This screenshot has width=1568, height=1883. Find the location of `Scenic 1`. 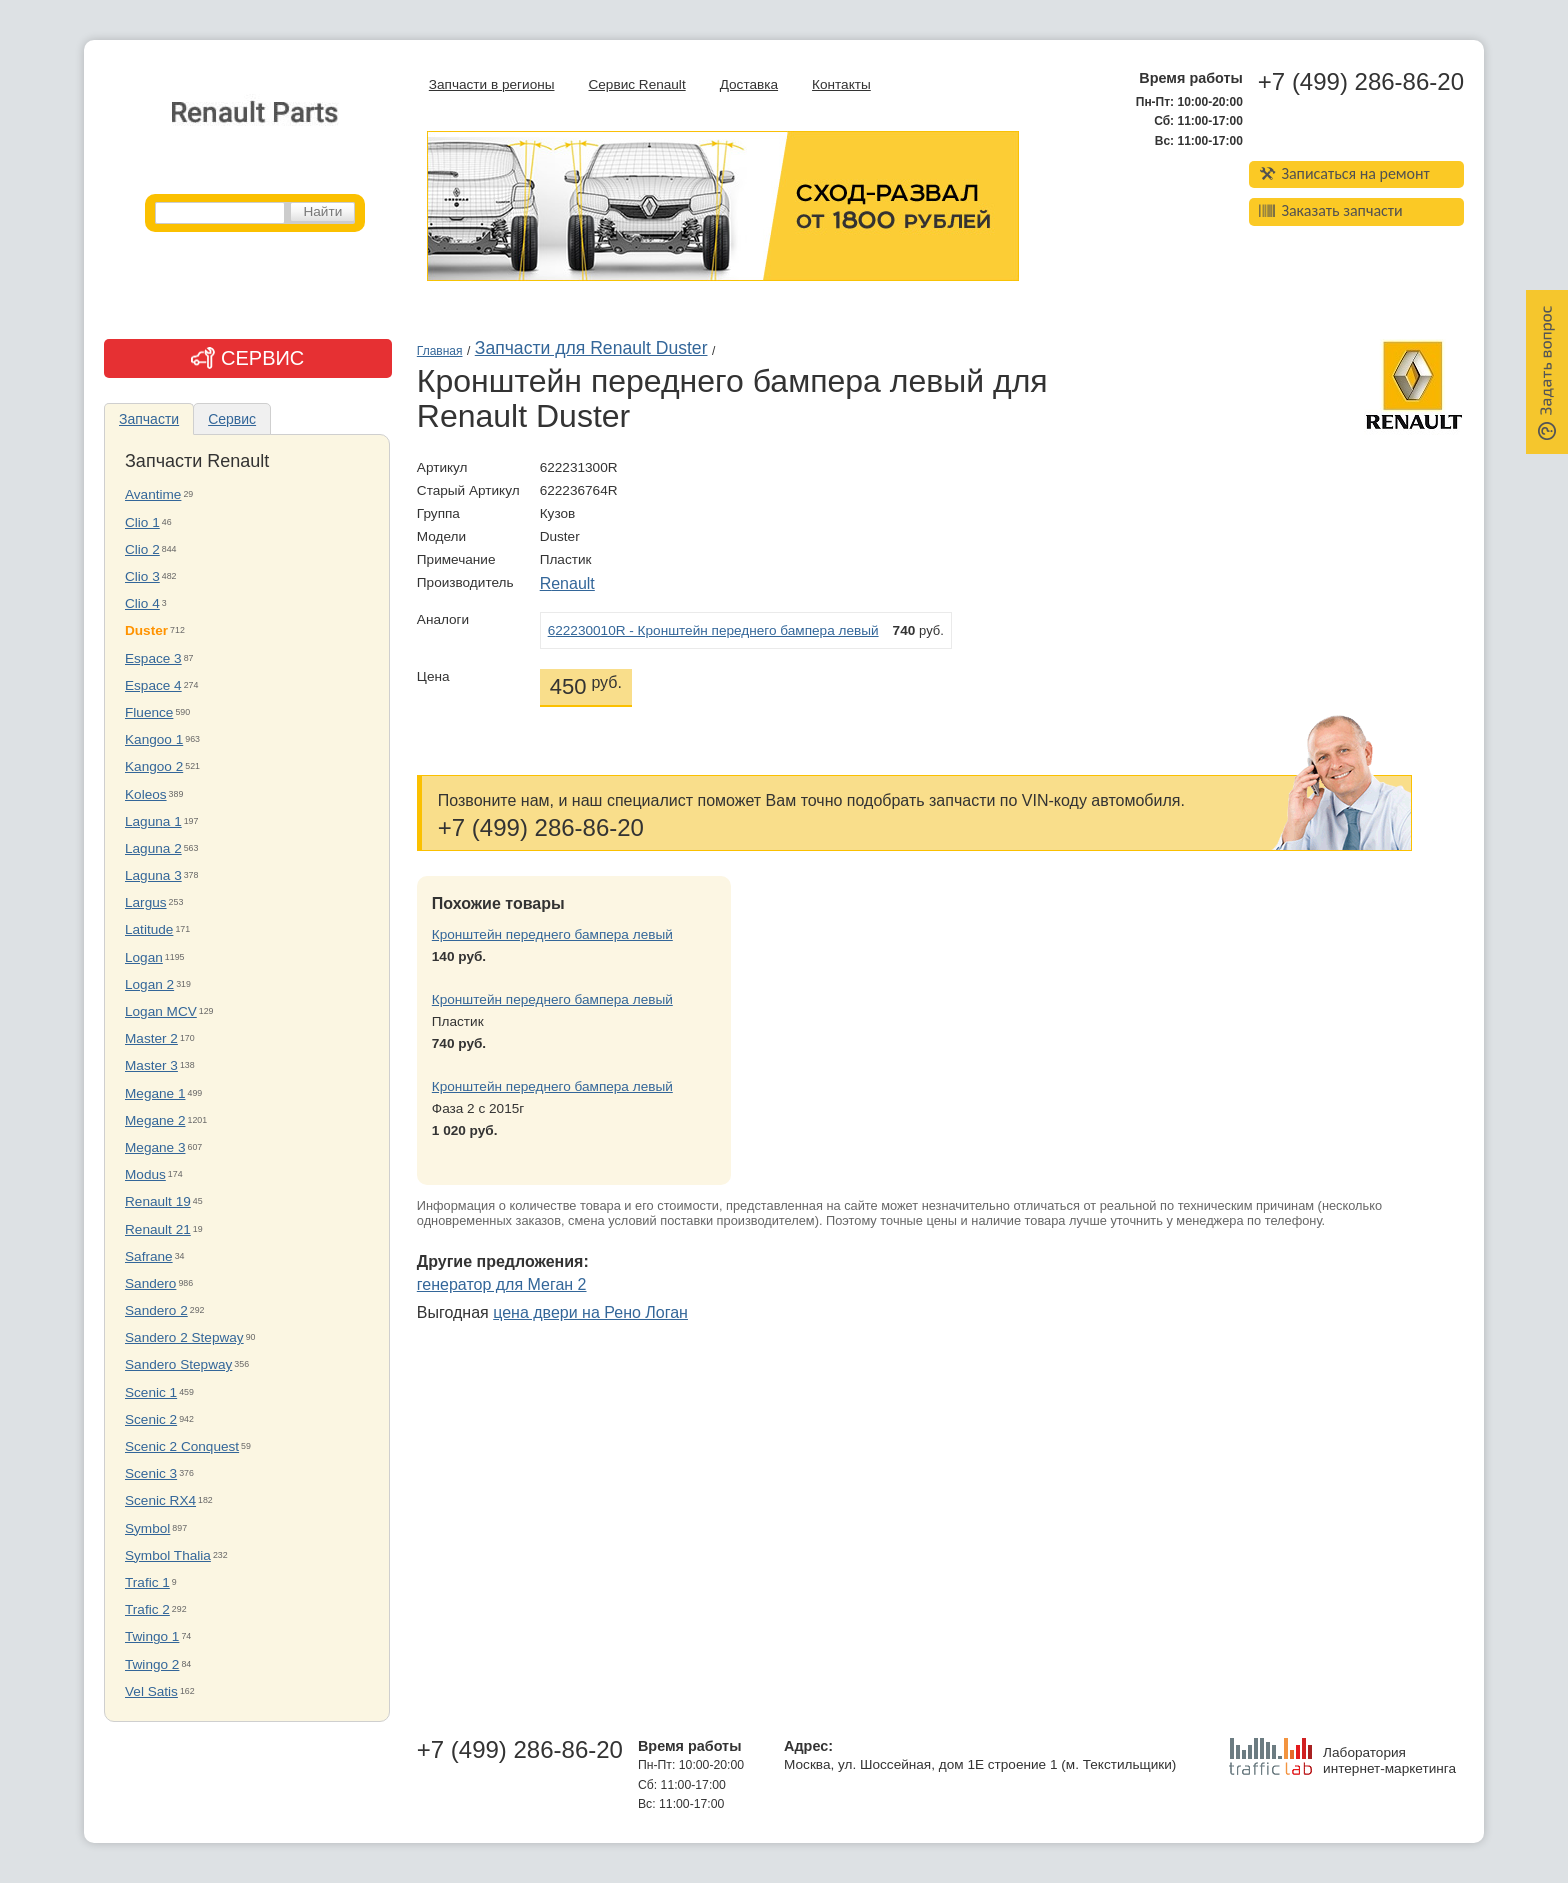

Scenic 1 is located at coordinates (151, 1392).